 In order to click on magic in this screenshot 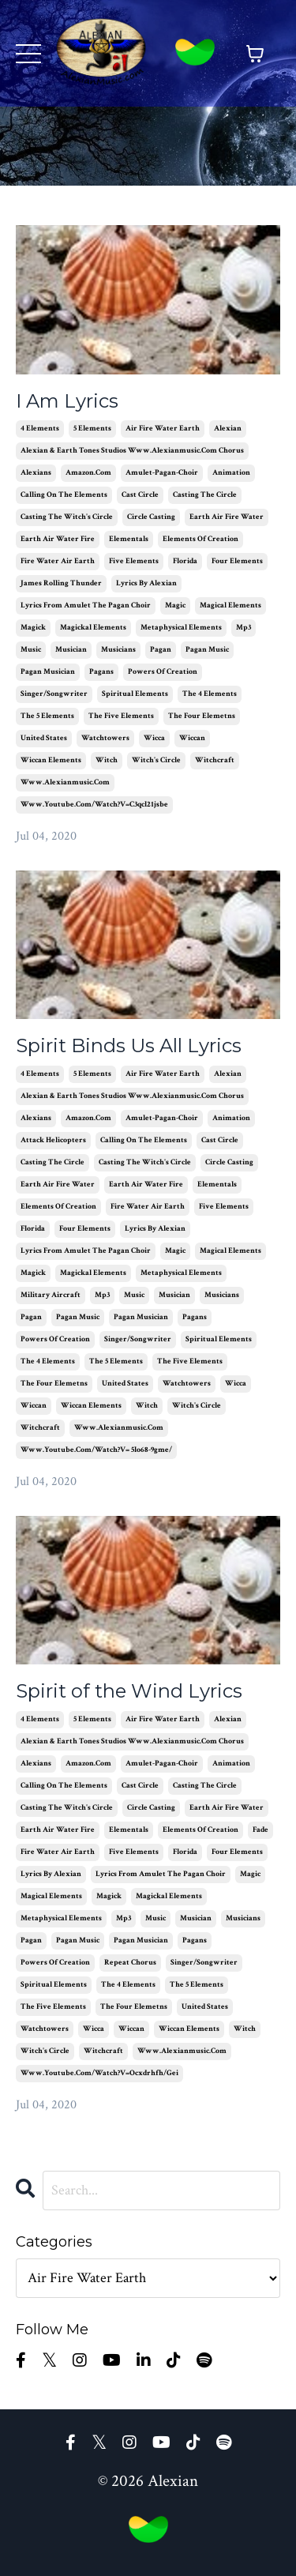, I will do `click(175, 605)`.